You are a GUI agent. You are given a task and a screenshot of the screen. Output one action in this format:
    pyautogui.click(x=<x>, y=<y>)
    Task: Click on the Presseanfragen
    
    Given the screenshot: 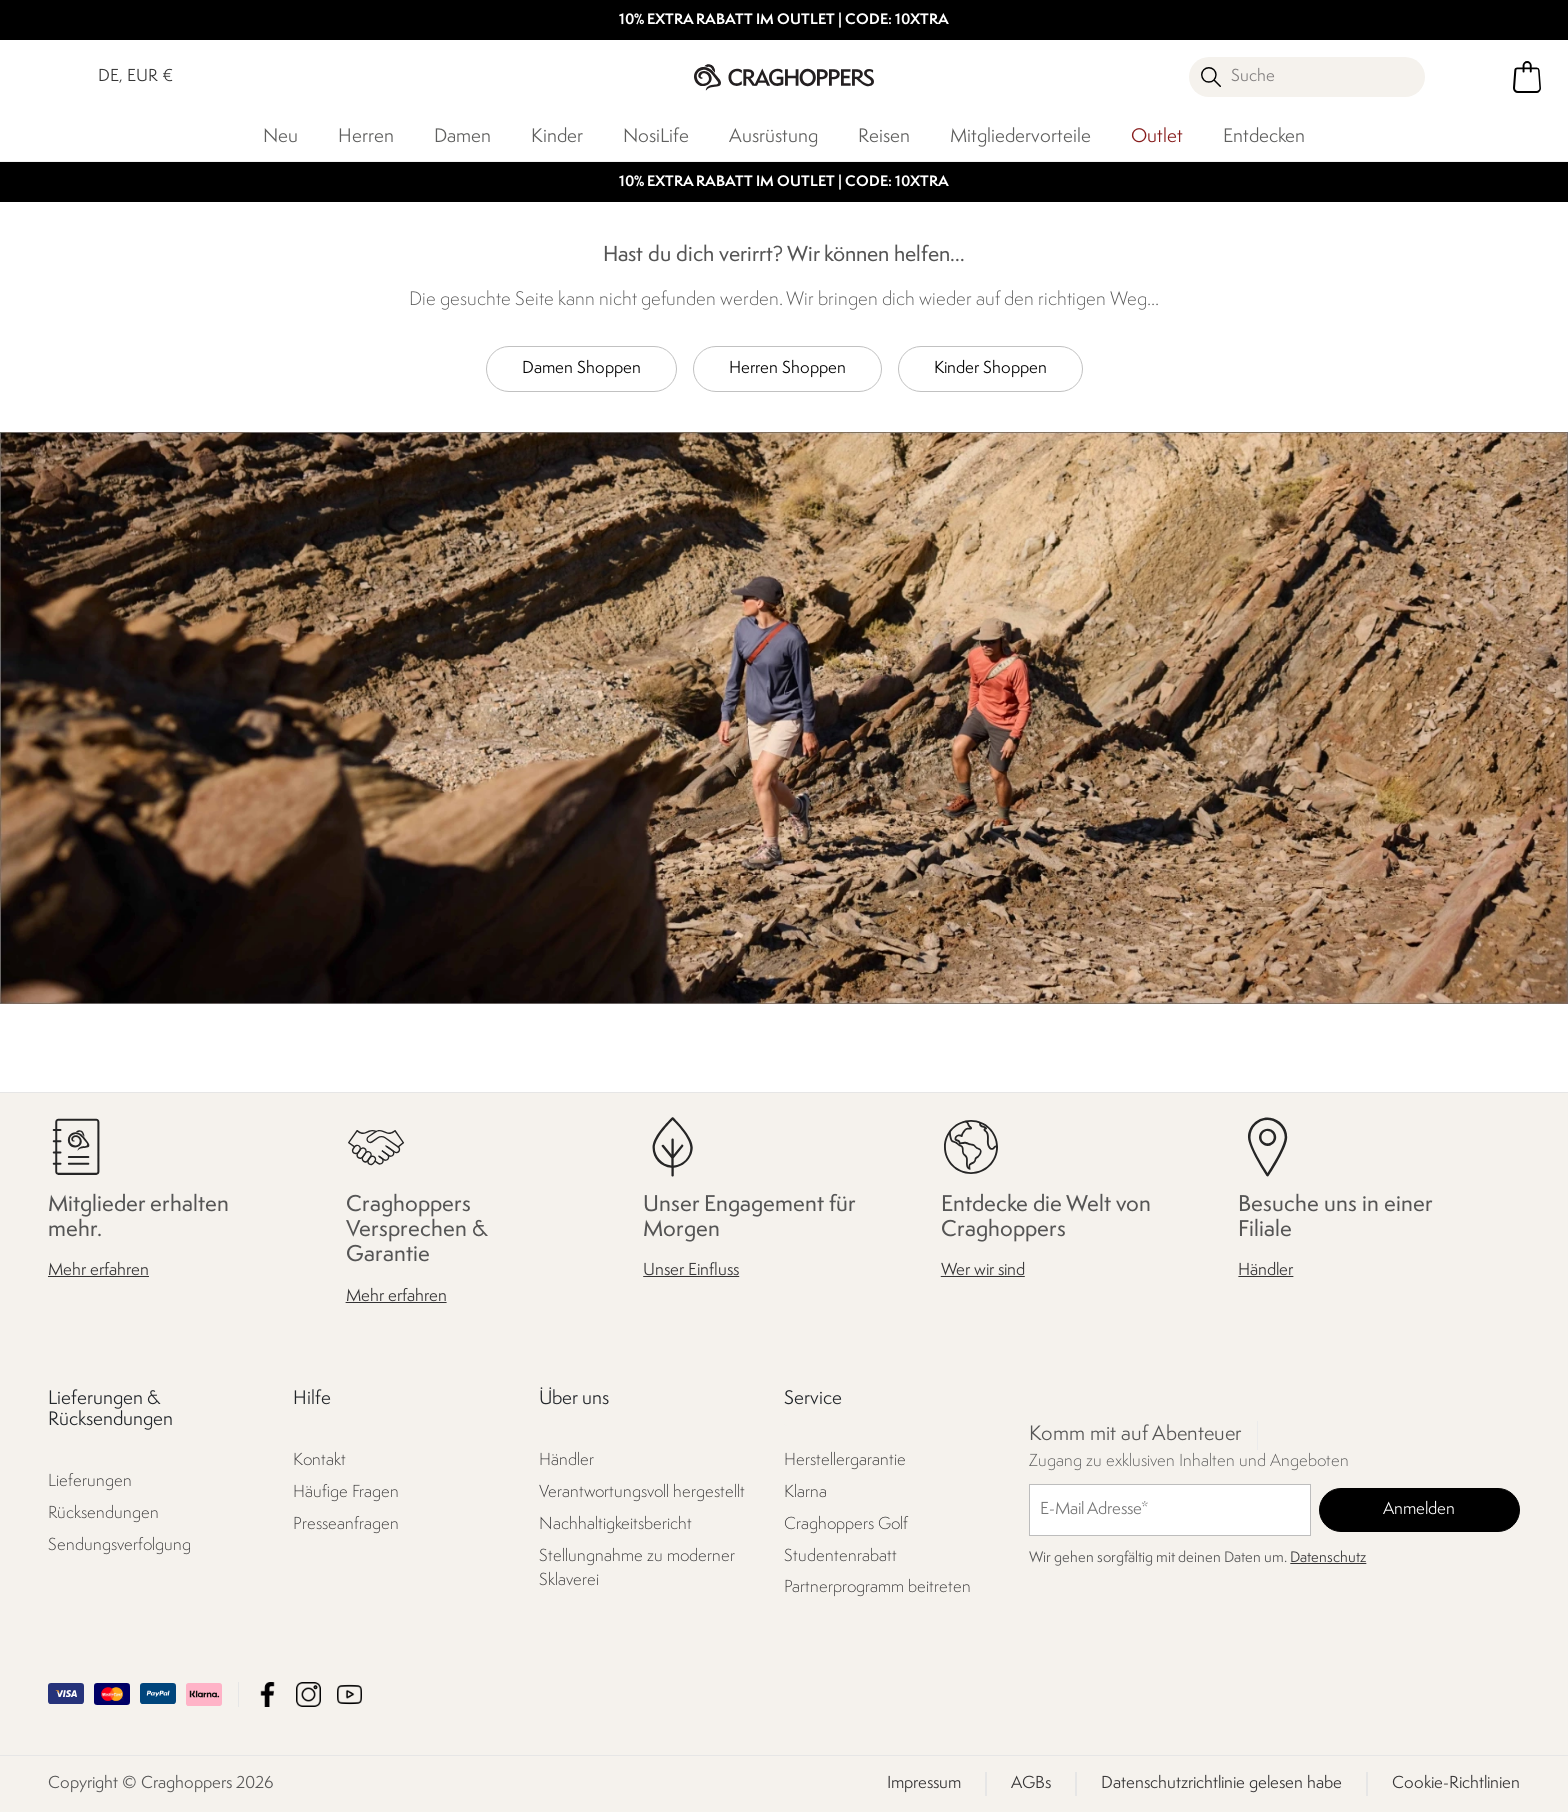 What is the action you would take?
    pyautogui.click(x=346, y=1523)
    